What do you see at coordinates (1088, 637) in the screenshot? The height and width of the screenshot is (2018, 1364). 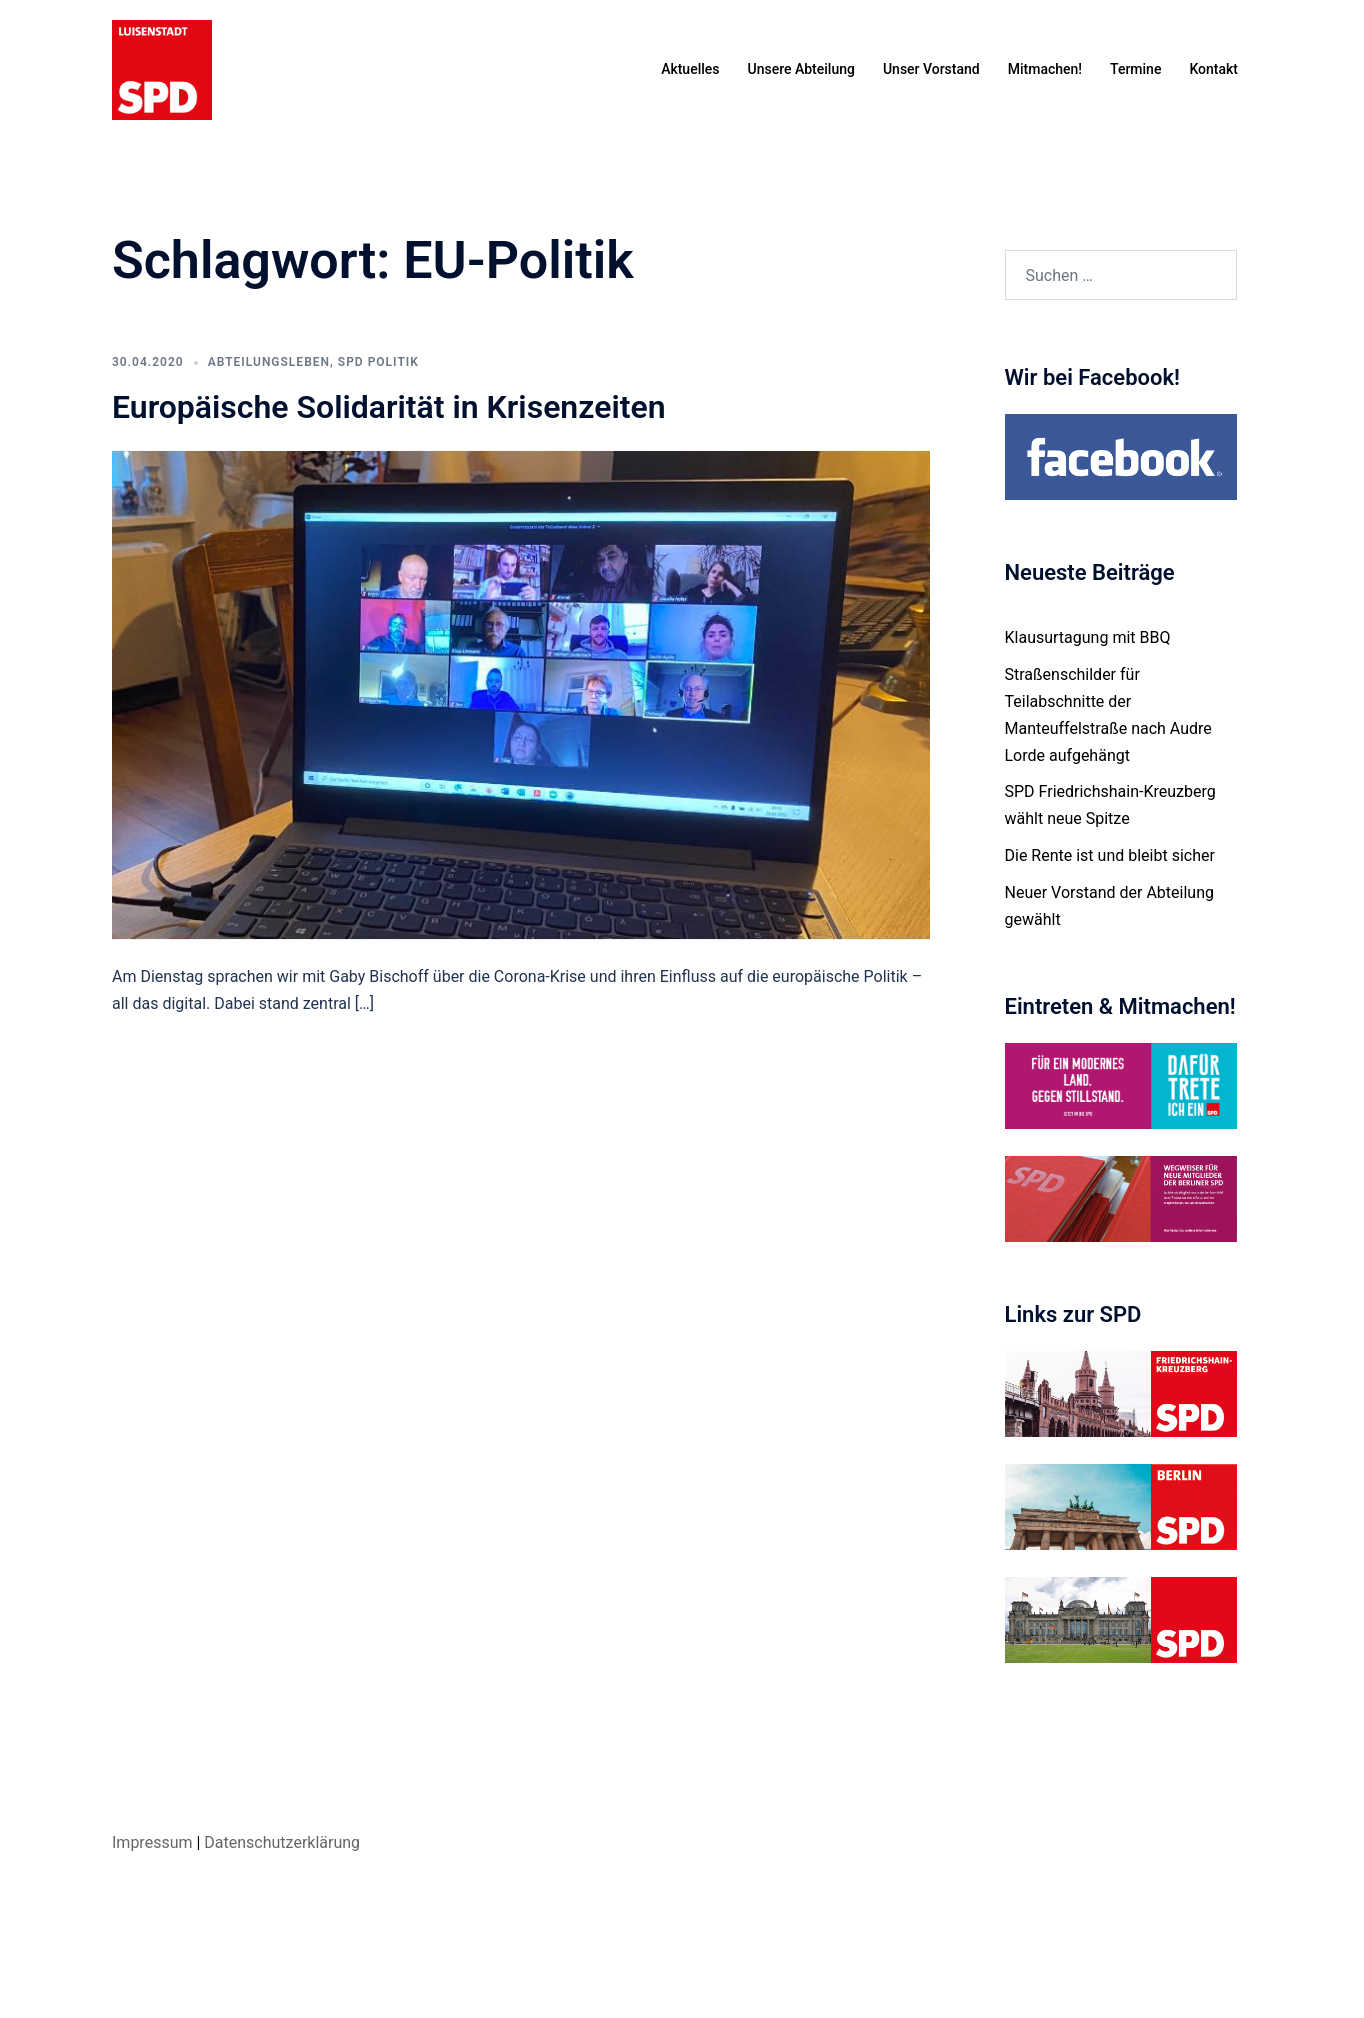 I see `Klausurtagung mit BBQ` at bounding box center [1088, 637].